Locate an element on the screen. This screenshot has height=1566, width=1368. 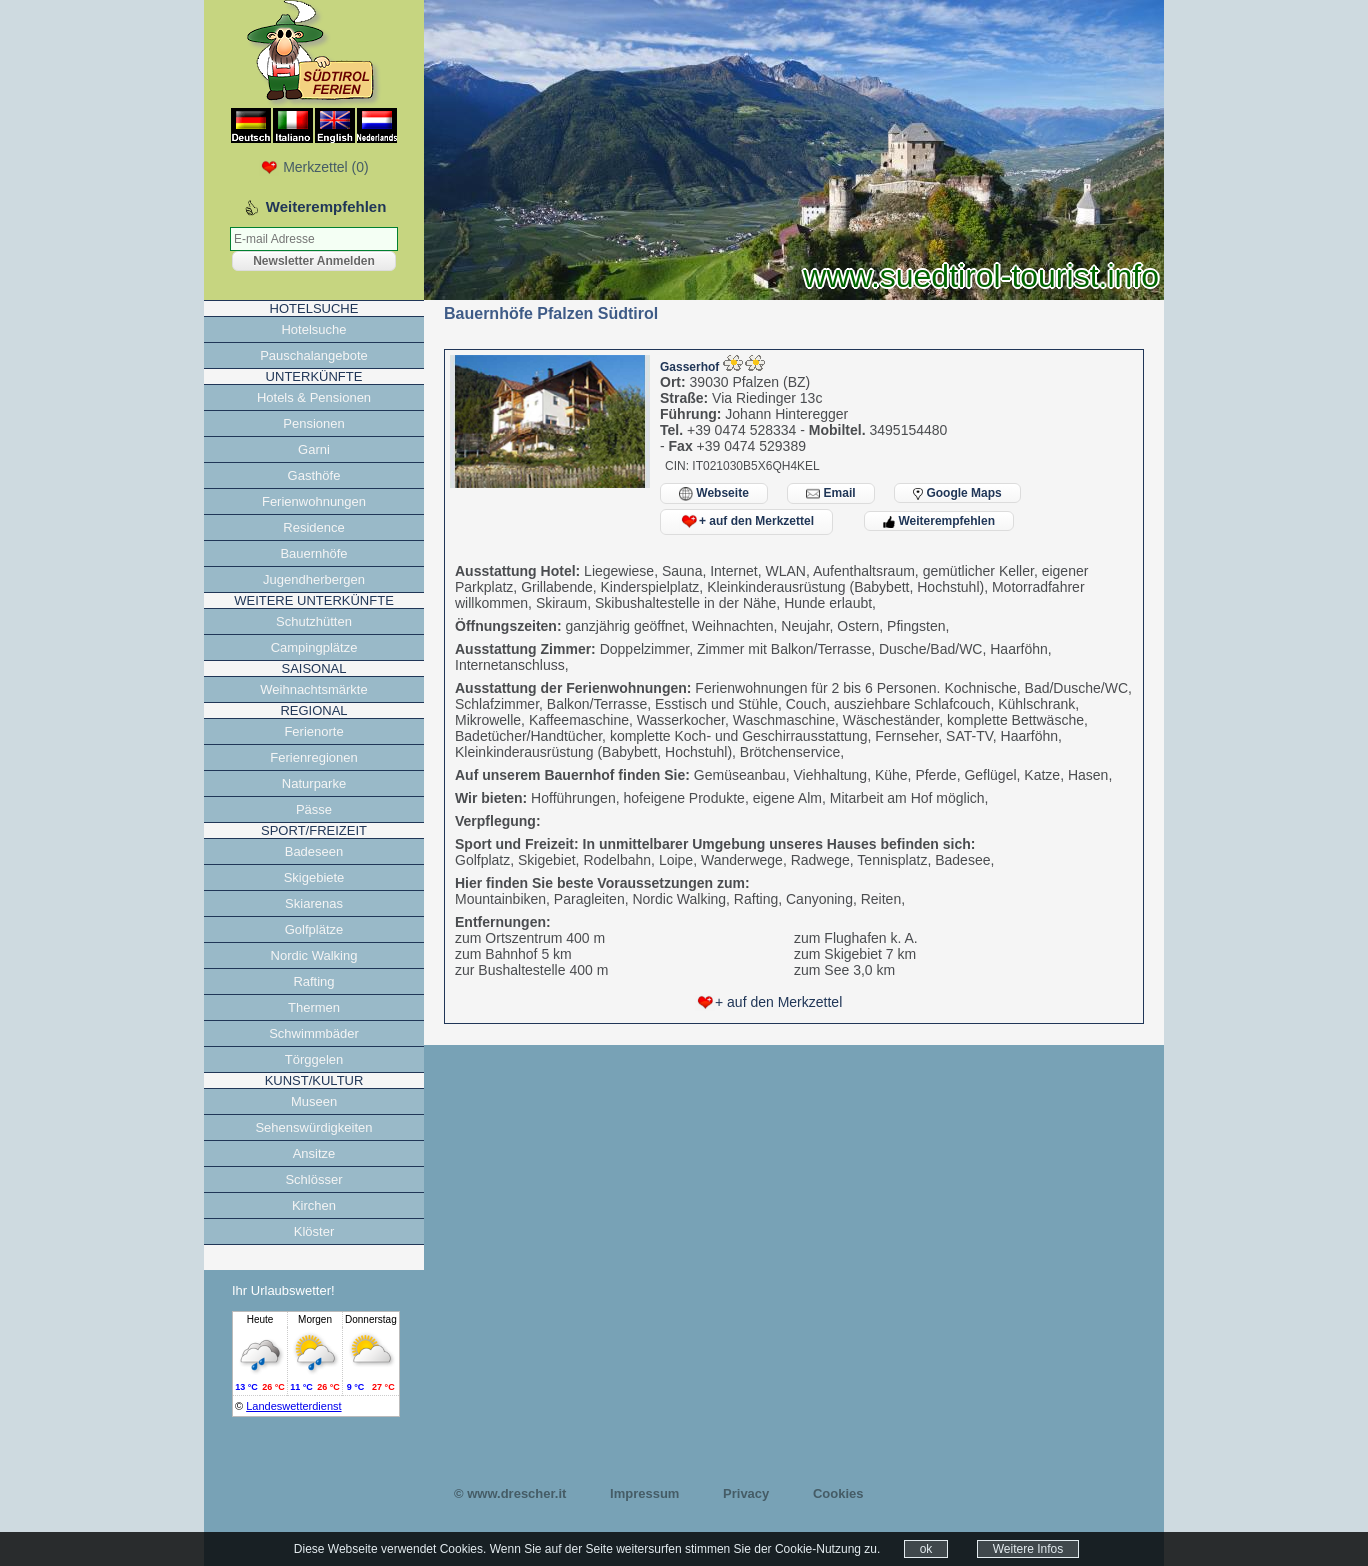
Pensionen is located at coordinates (313, 423).